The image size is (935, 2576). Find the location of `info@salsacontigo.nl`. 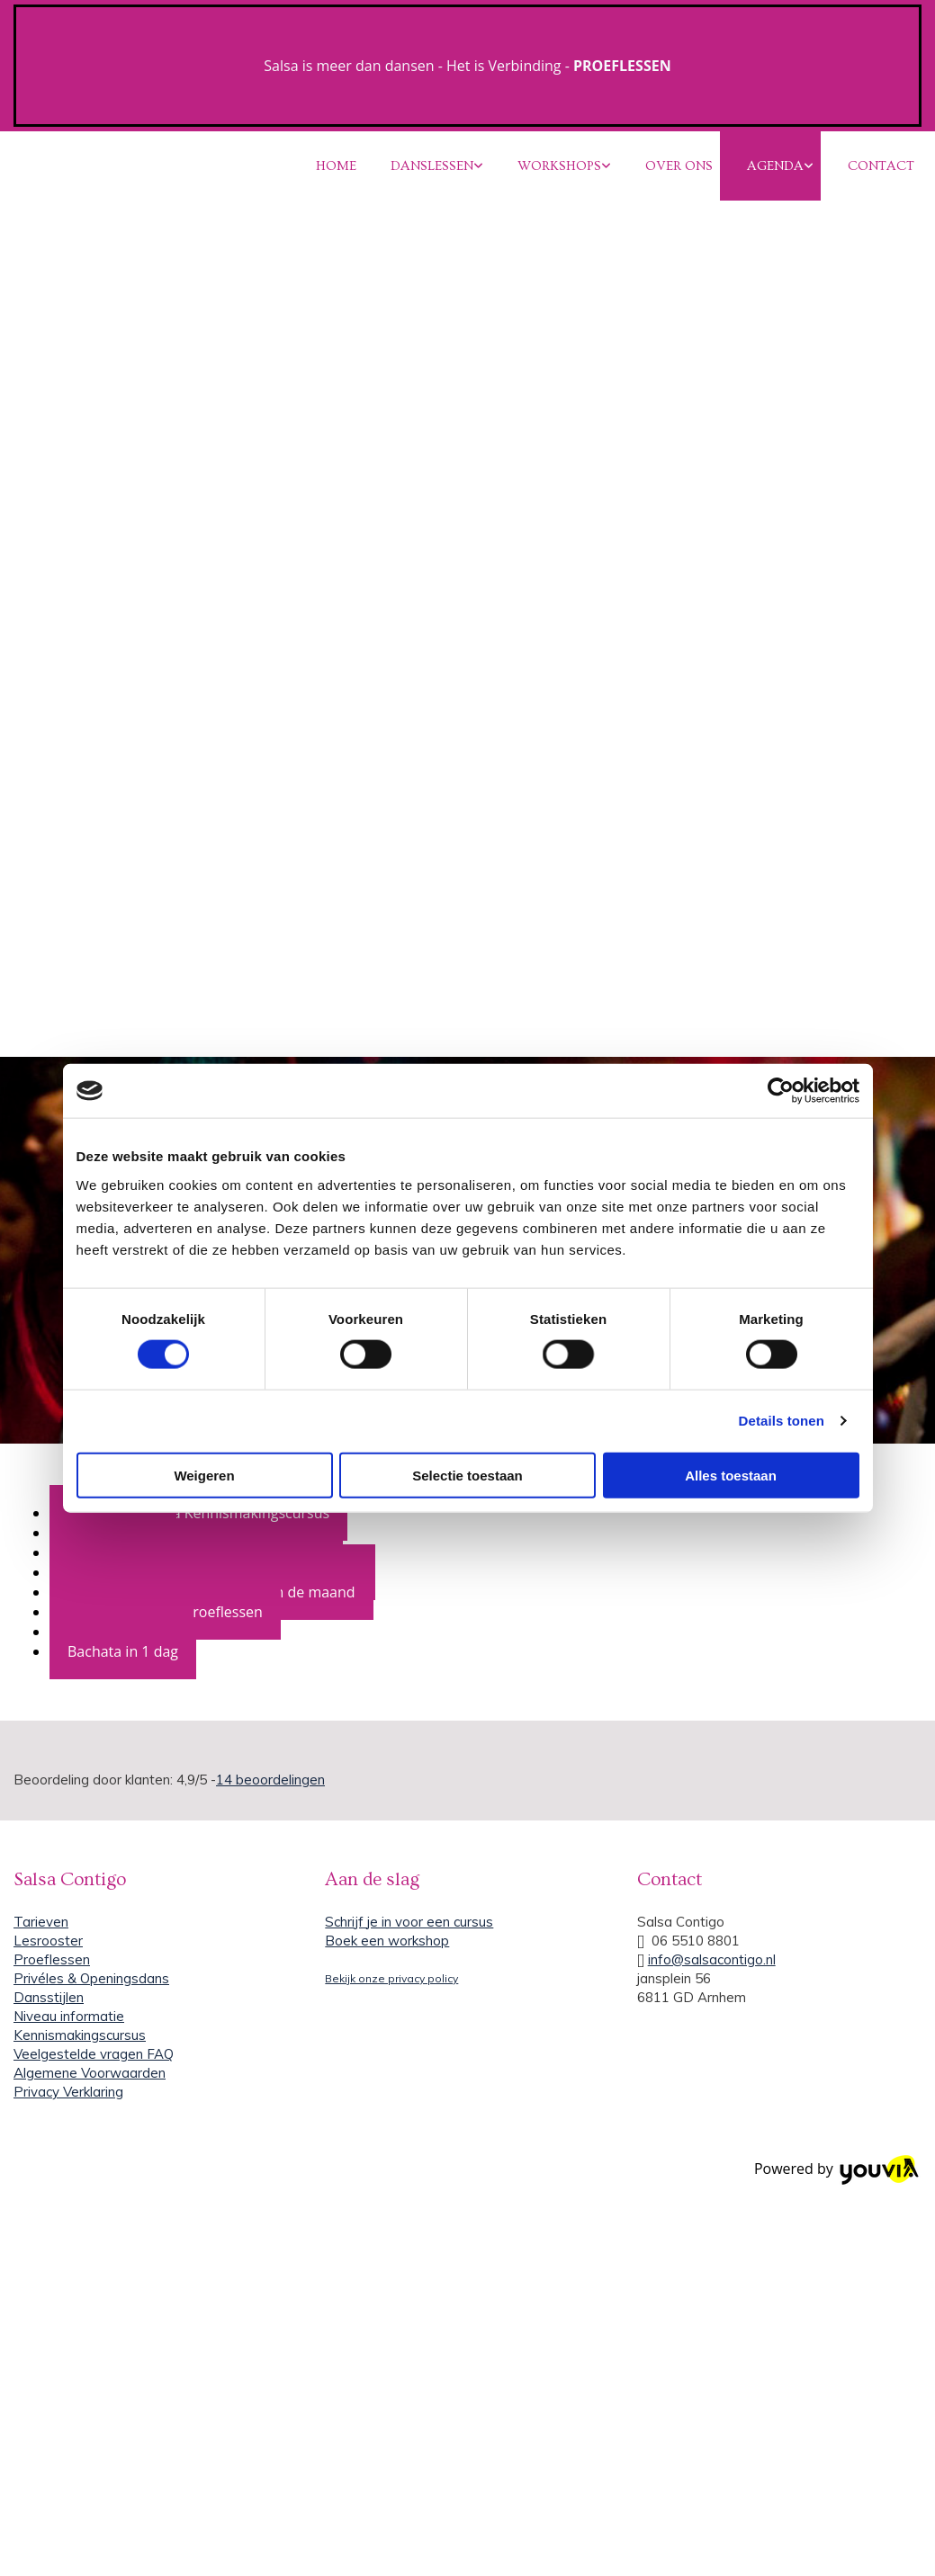

info@salsacontigo.nl is located at coordinates (712, 1959).